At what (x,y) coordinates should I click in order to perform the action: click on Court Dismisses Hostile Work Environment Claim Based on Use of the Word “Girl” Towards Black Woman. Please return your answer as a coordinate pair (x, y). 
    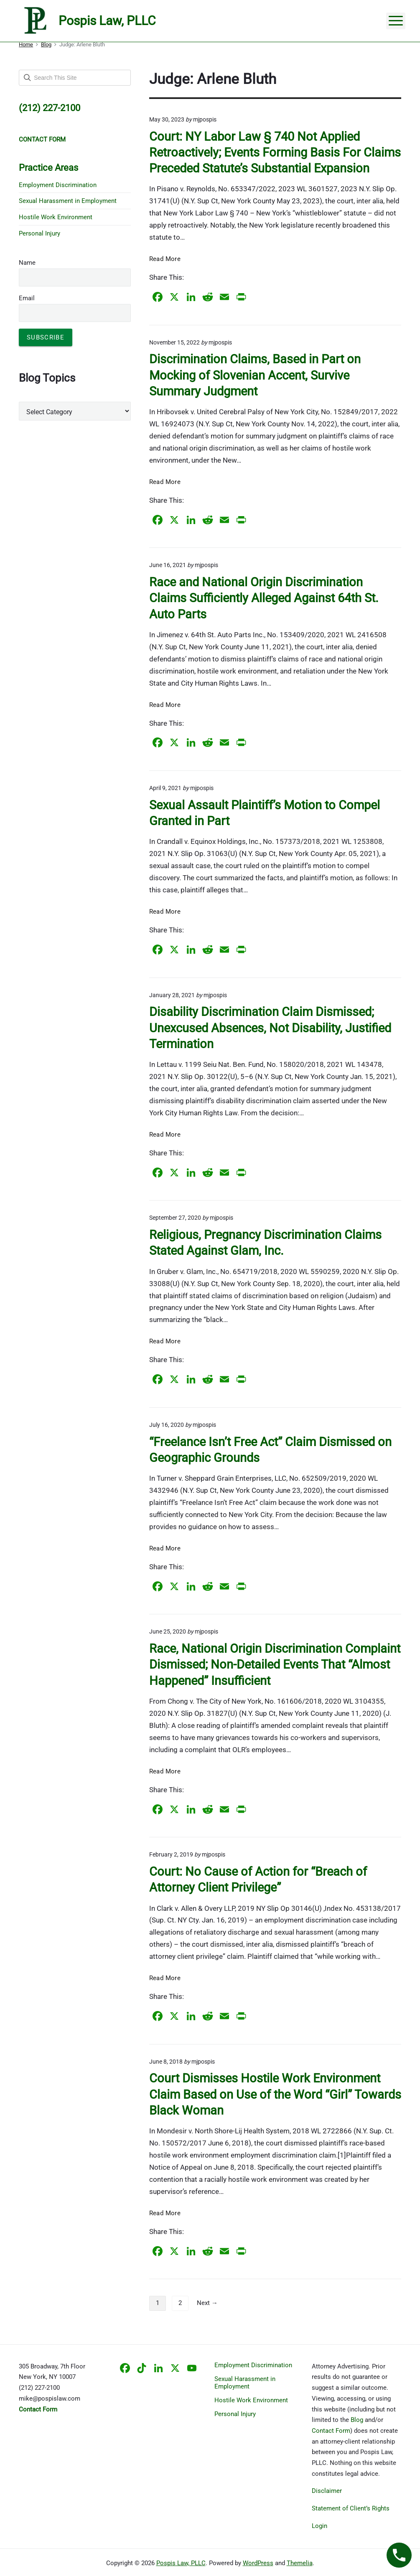
    Looking at the image, I should click on (275, 2094).